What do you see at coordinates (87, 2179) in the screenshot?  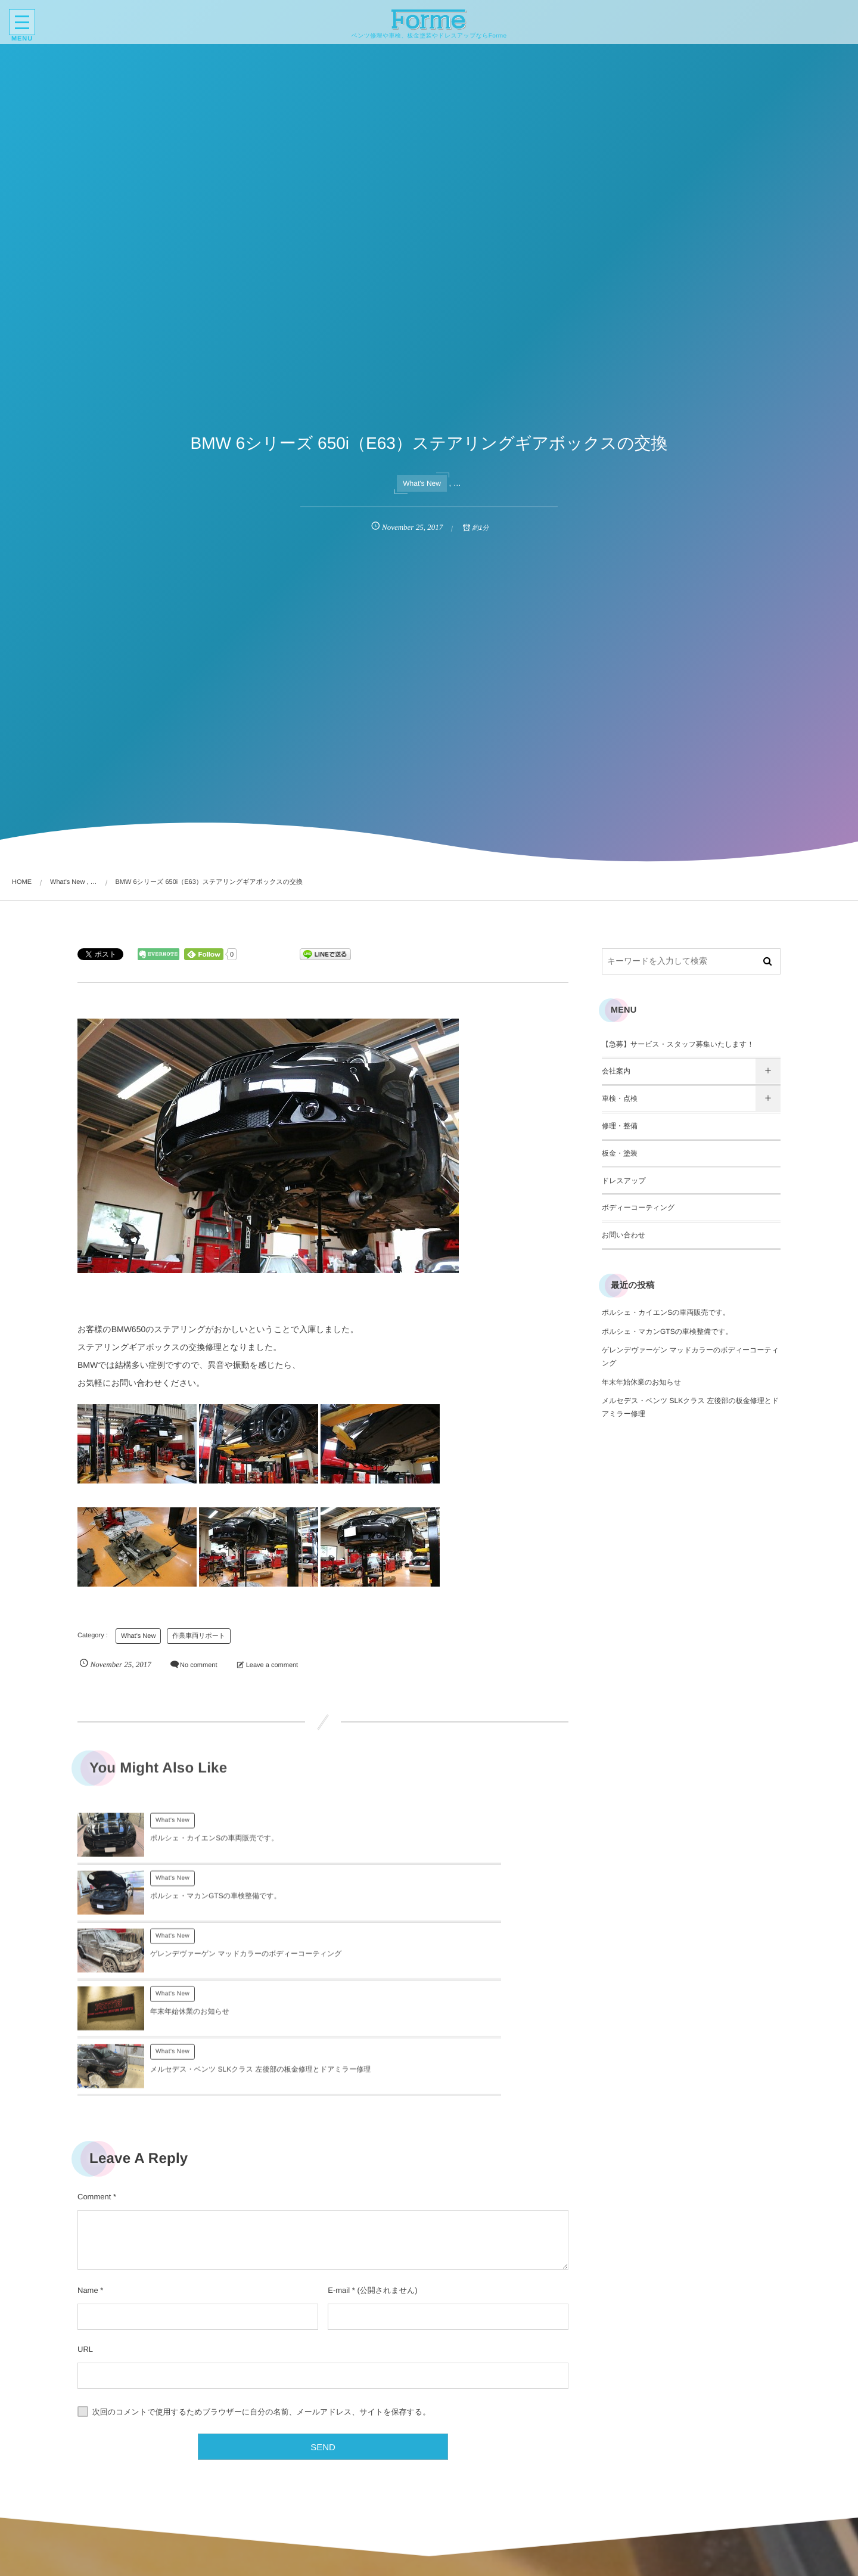 I see `Name` at bounding box center [87, 2179].